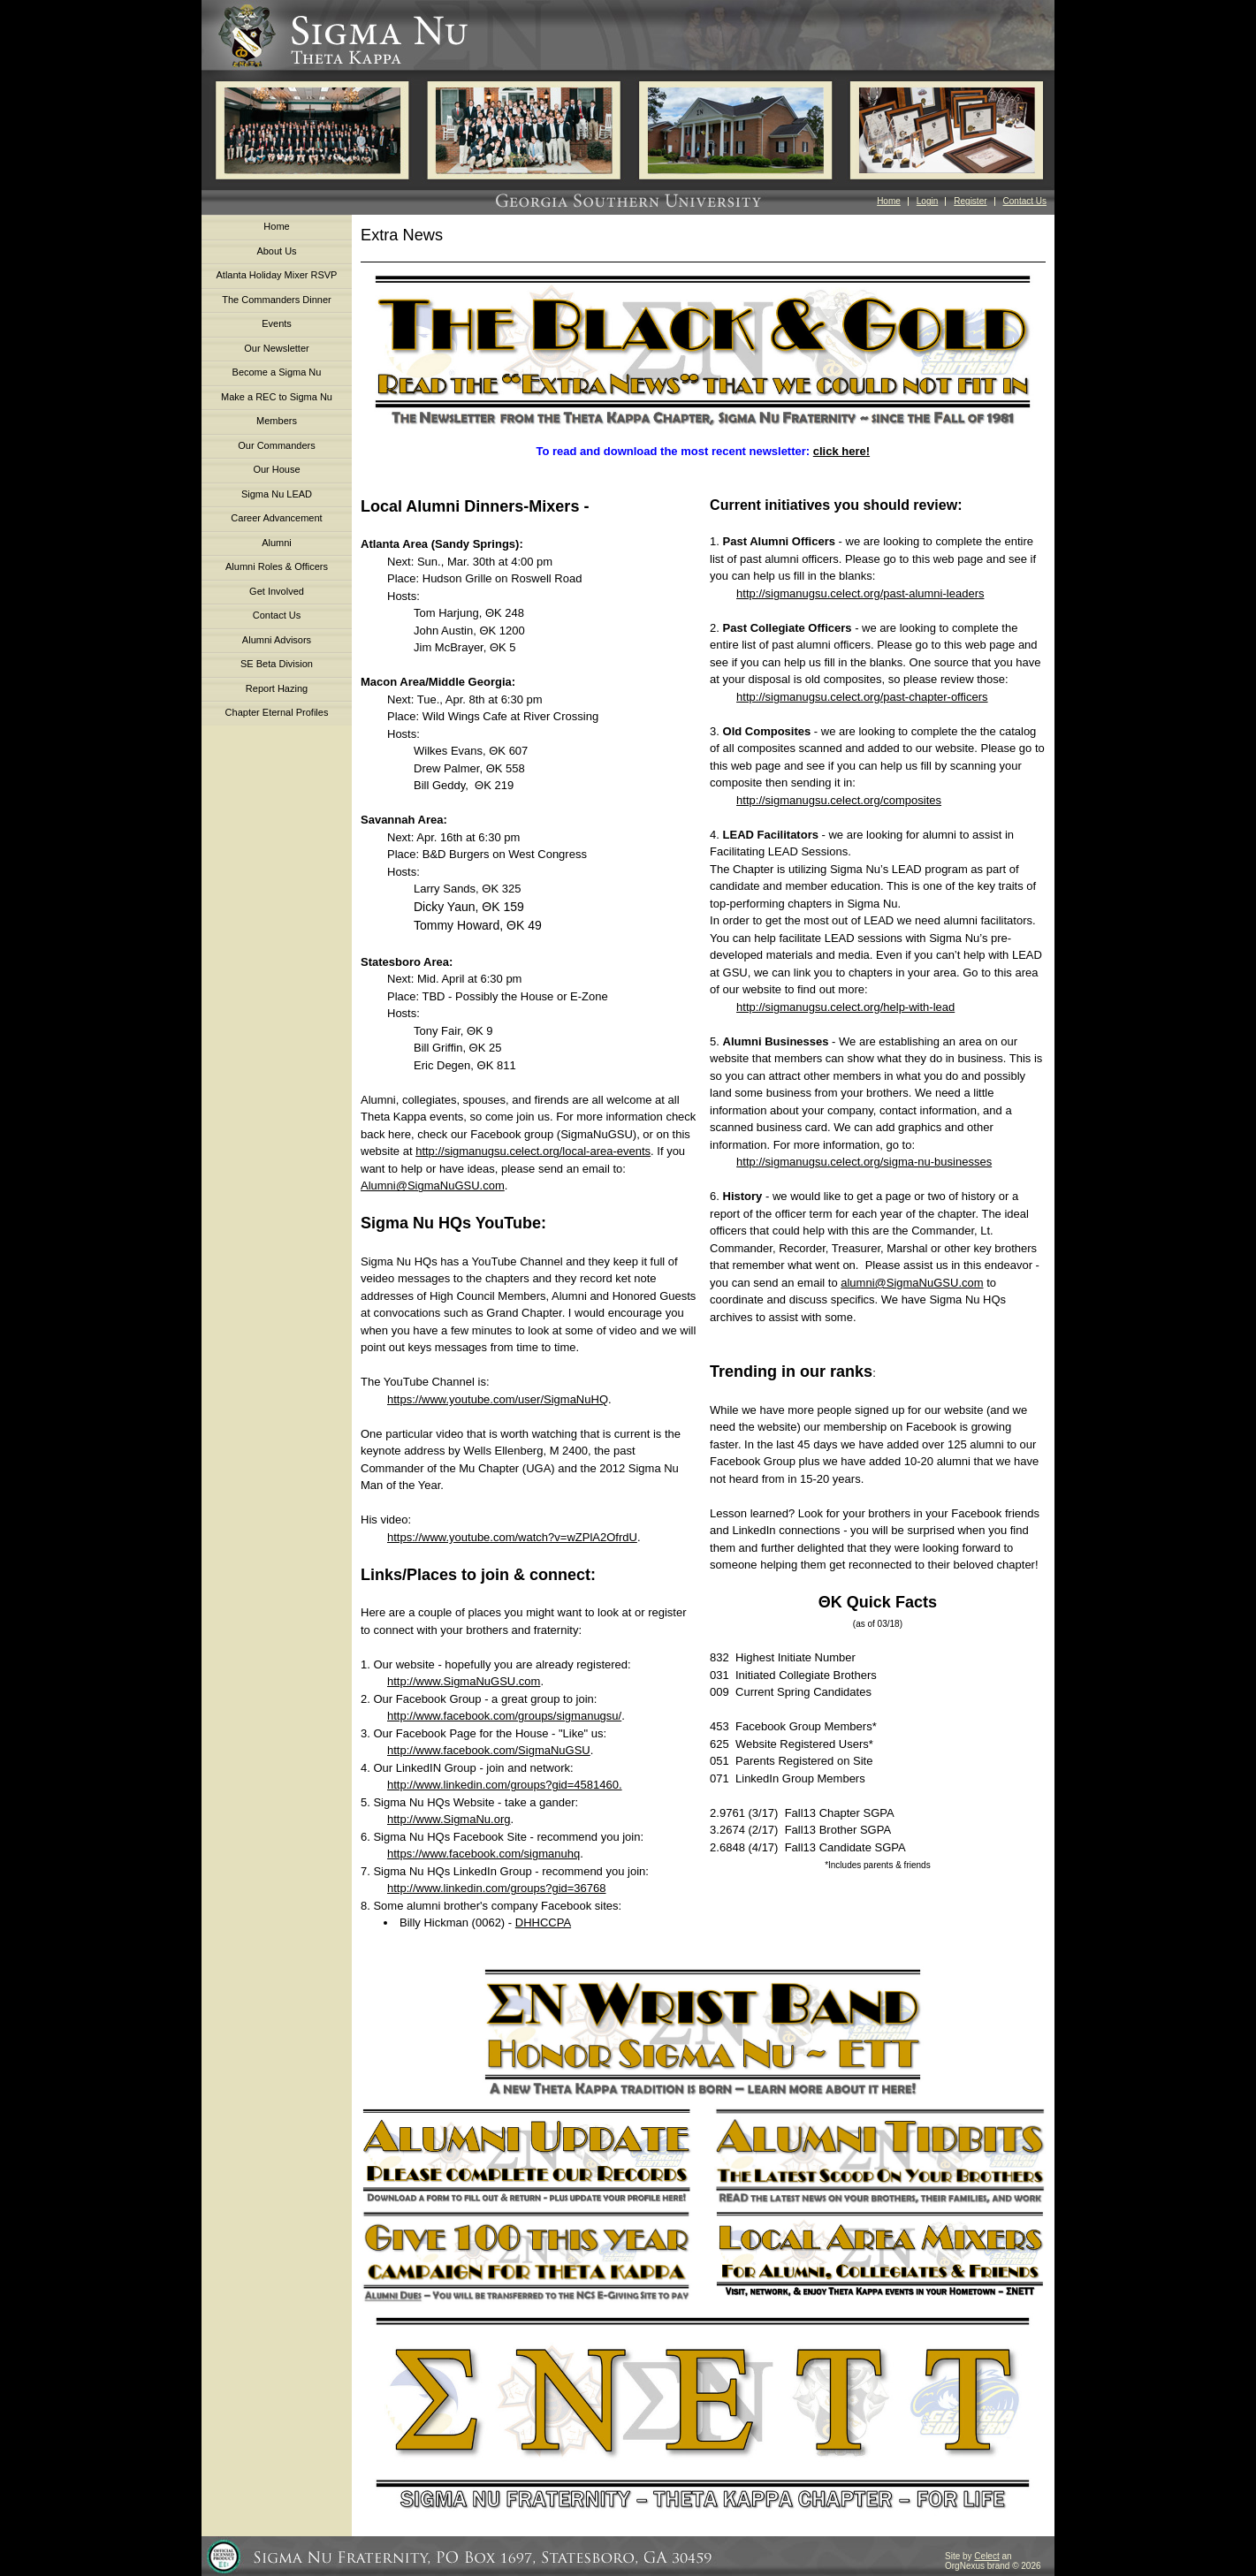  What do you see at coordinates (433, 1185) in the screenshot?
I see `Alumni@SigmaNuGSU.com` at bounding box center [433, 1185].